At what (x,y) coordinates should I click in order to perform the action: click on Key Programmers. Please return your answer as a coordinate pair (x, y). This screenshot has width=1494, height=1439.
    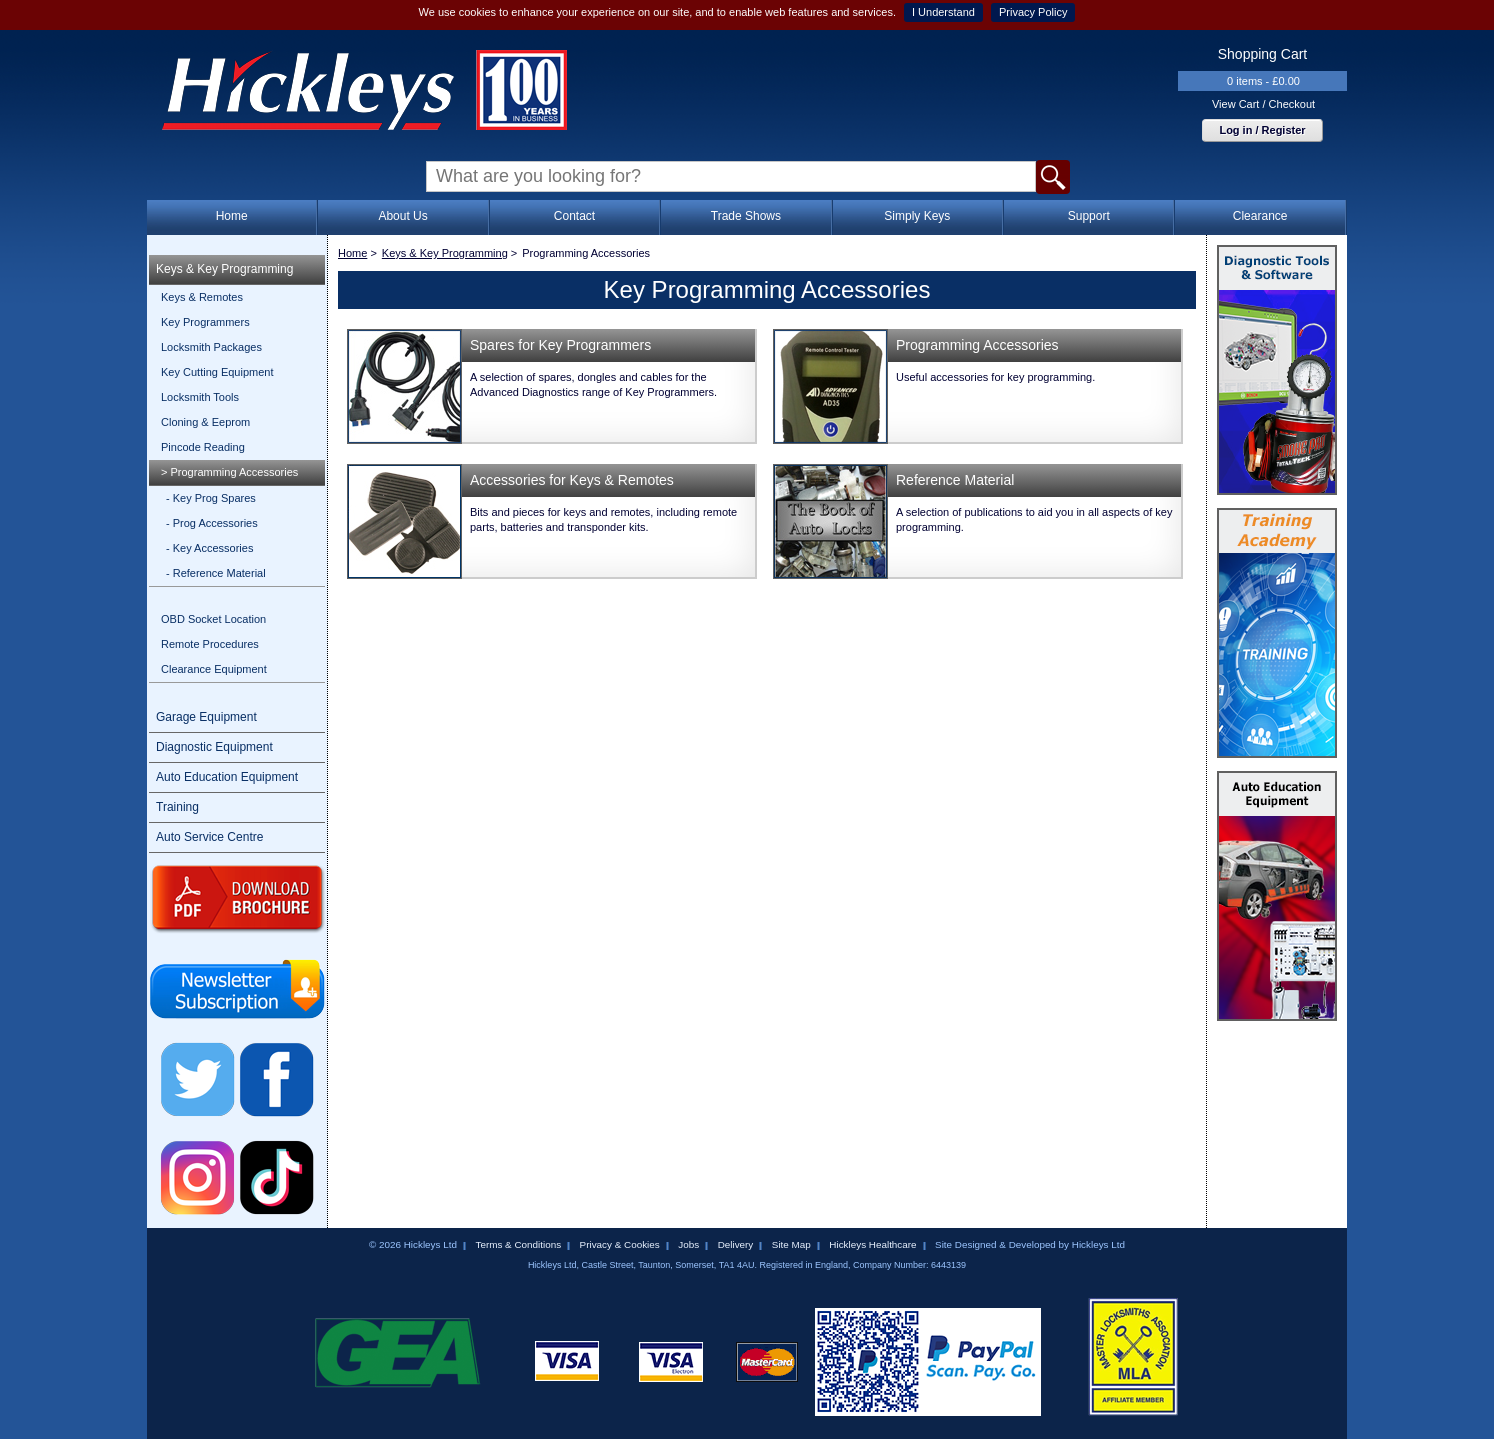
    Looking at the image, I should click on (205, 322).